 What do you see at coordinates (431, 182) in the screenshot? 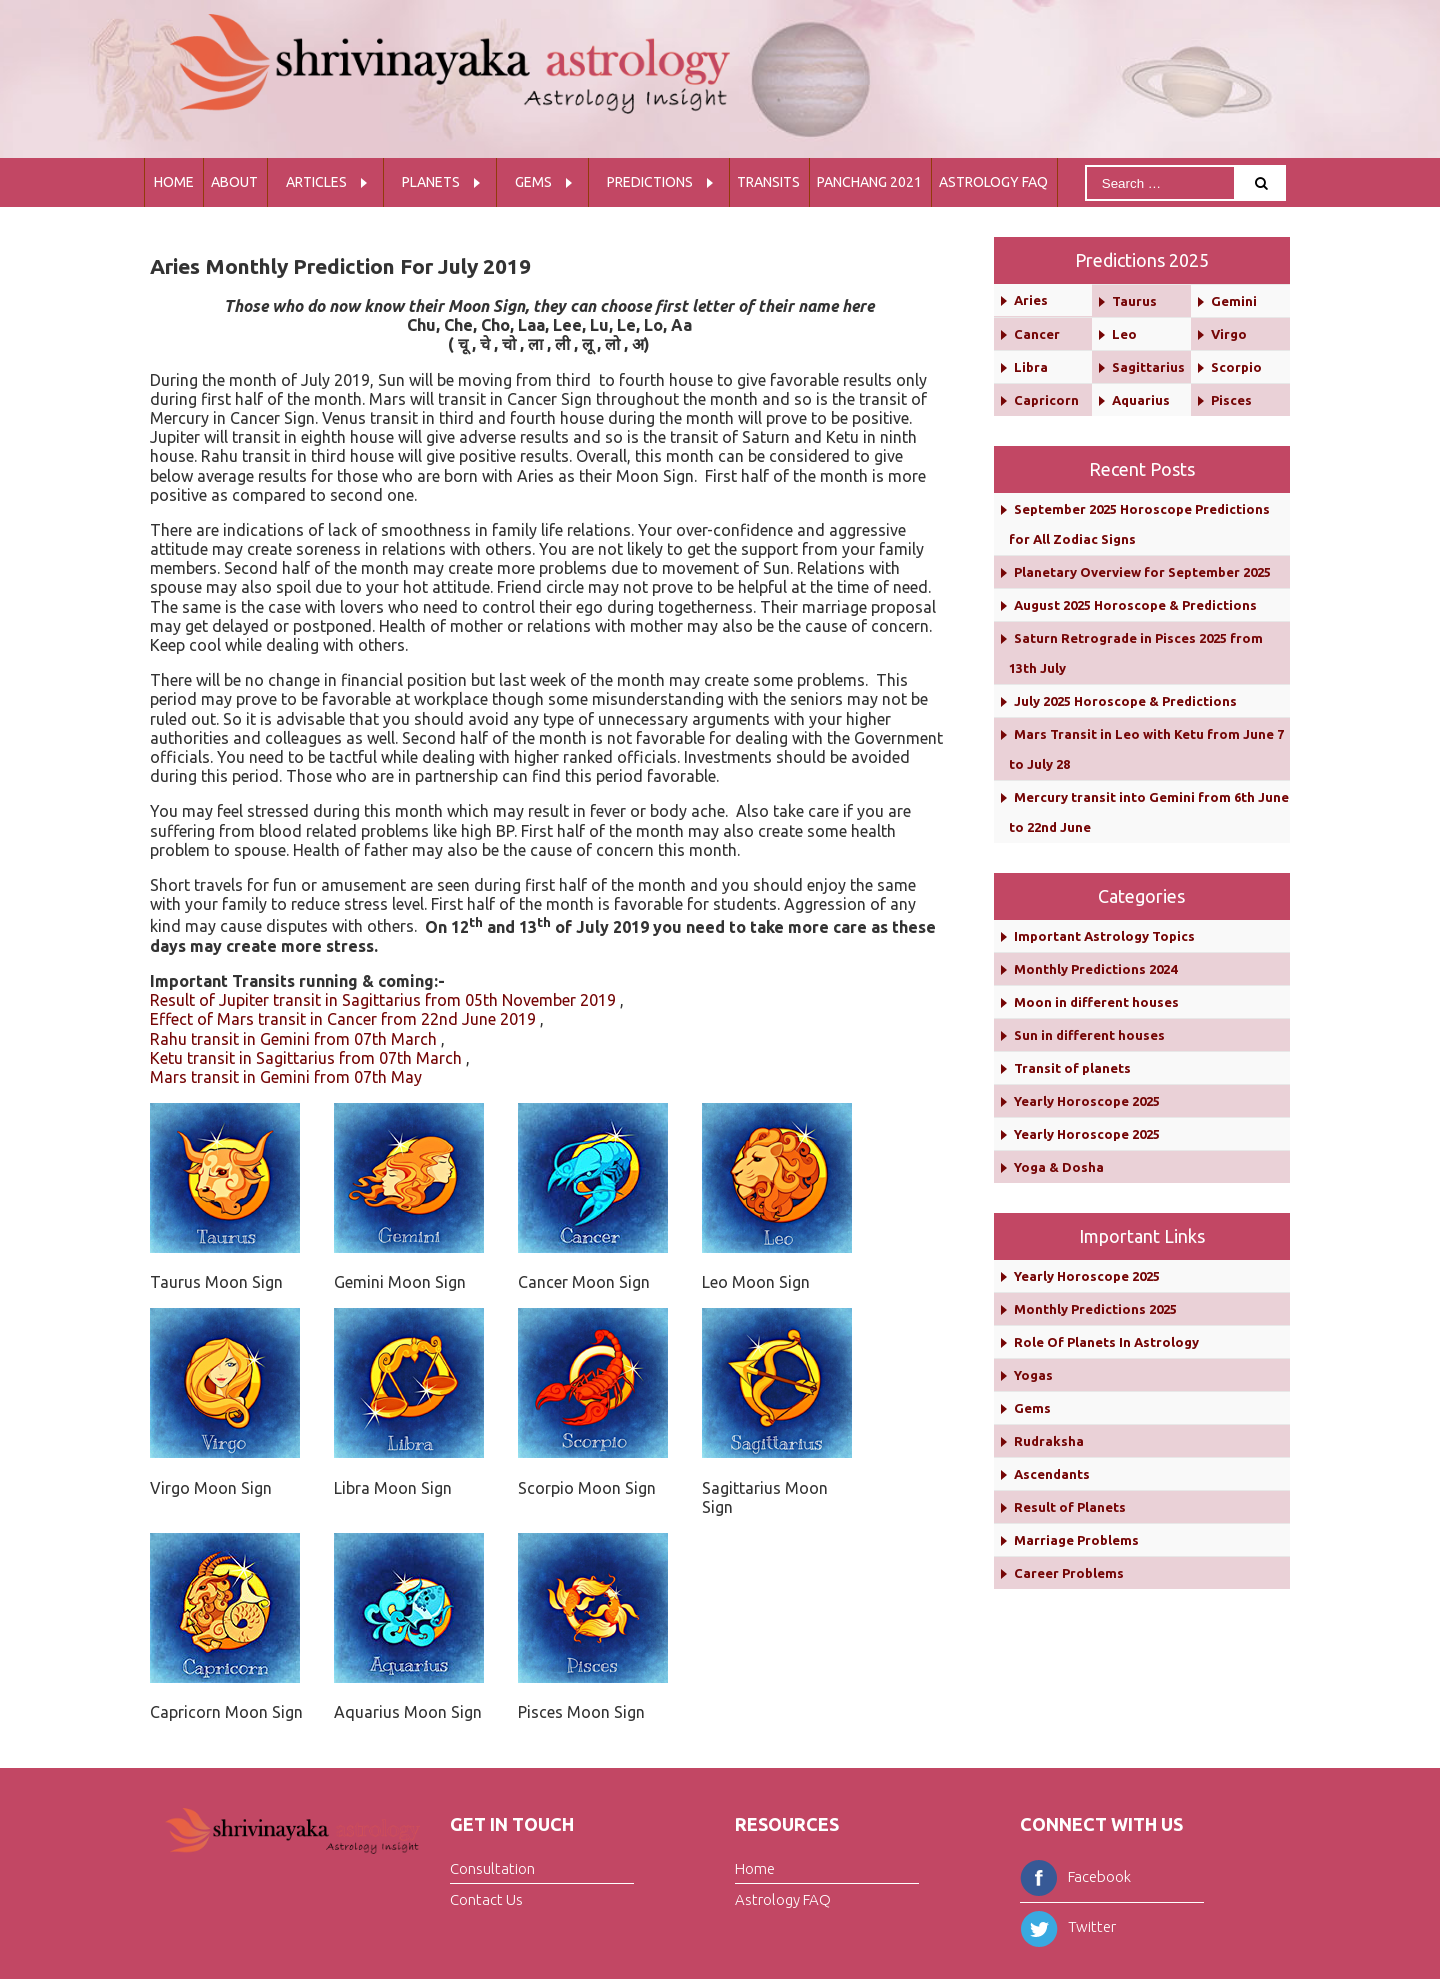
I see `Planets` at bounding box center [431, 182].